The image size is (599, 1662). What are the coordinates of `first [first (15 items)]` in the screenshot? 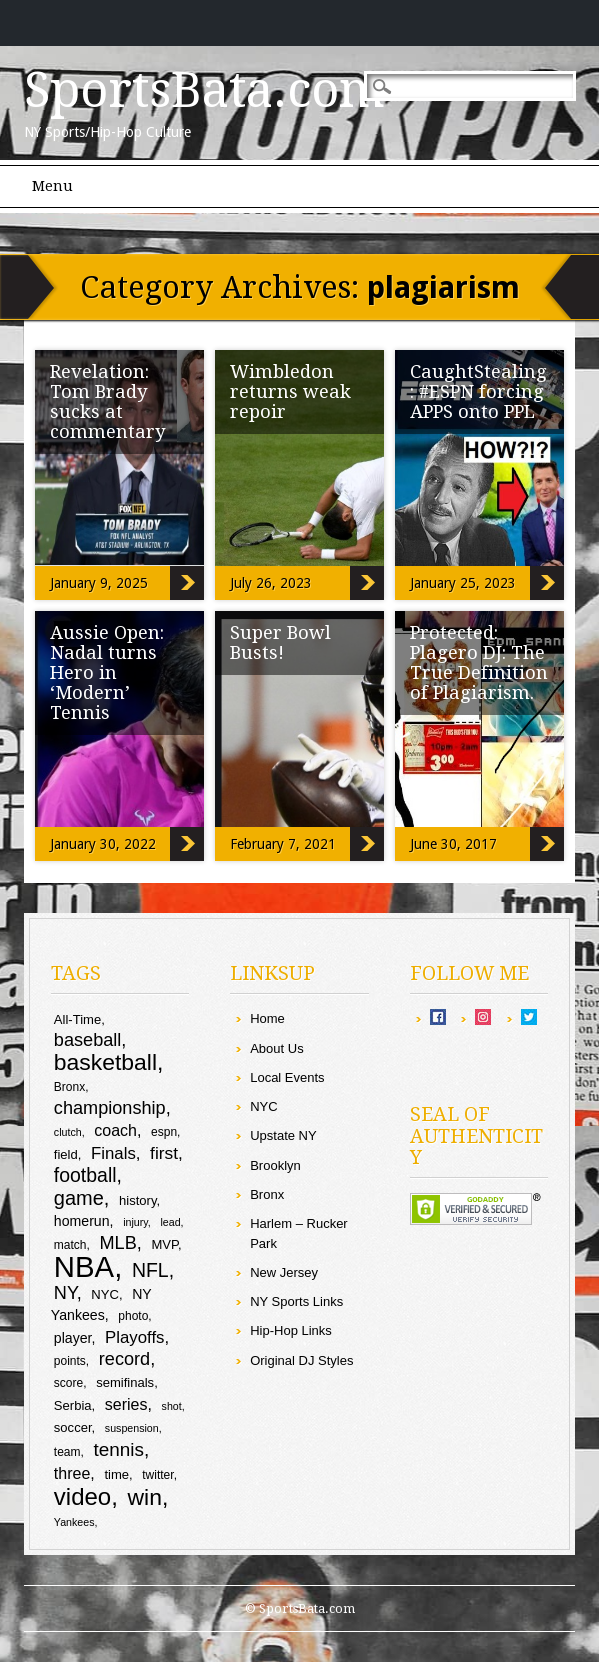 It's located at (164, 1153).